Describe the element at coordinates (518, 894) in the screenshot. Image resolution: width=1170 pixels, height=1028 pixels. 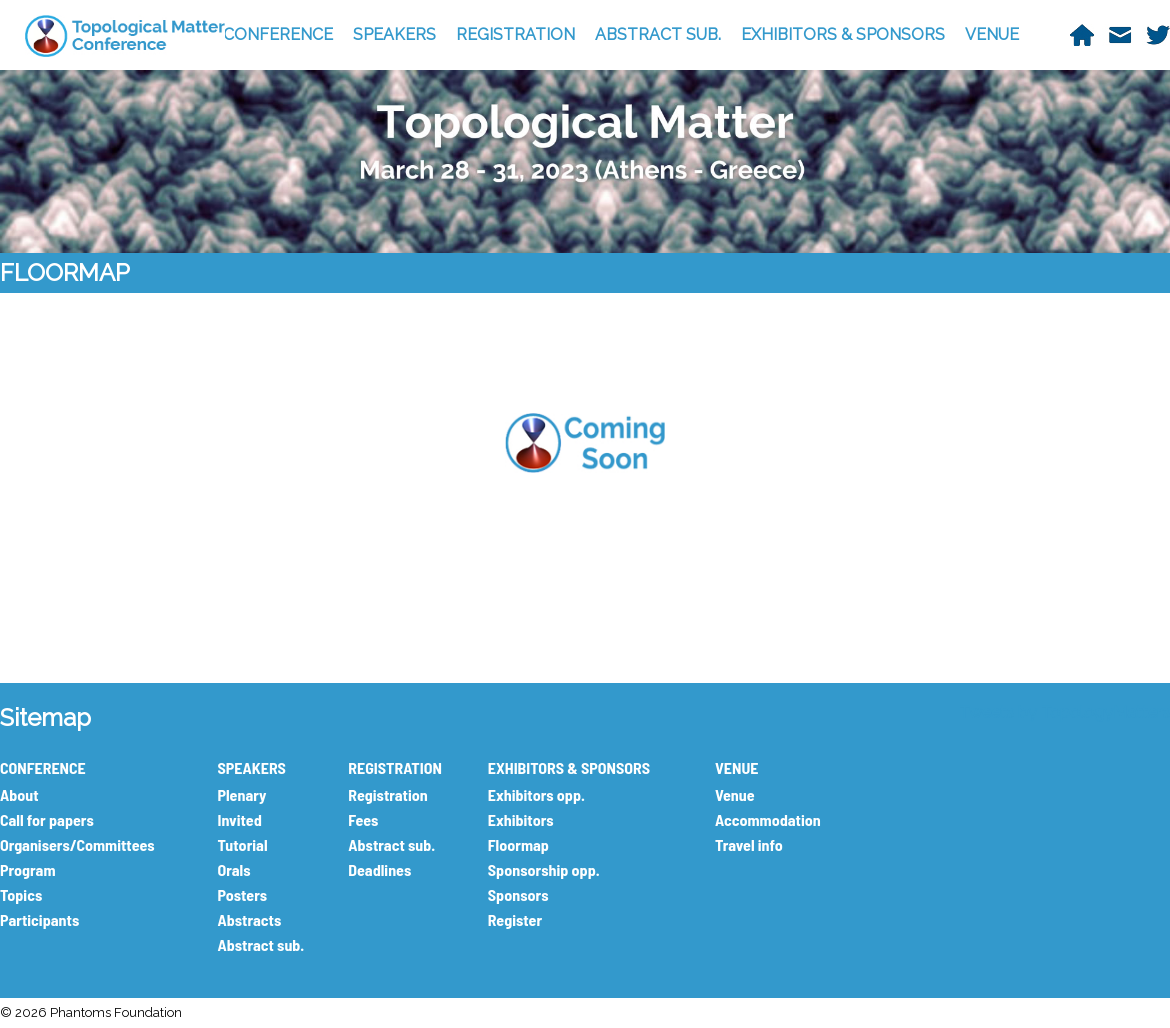
I see `Sponsors` at that location.